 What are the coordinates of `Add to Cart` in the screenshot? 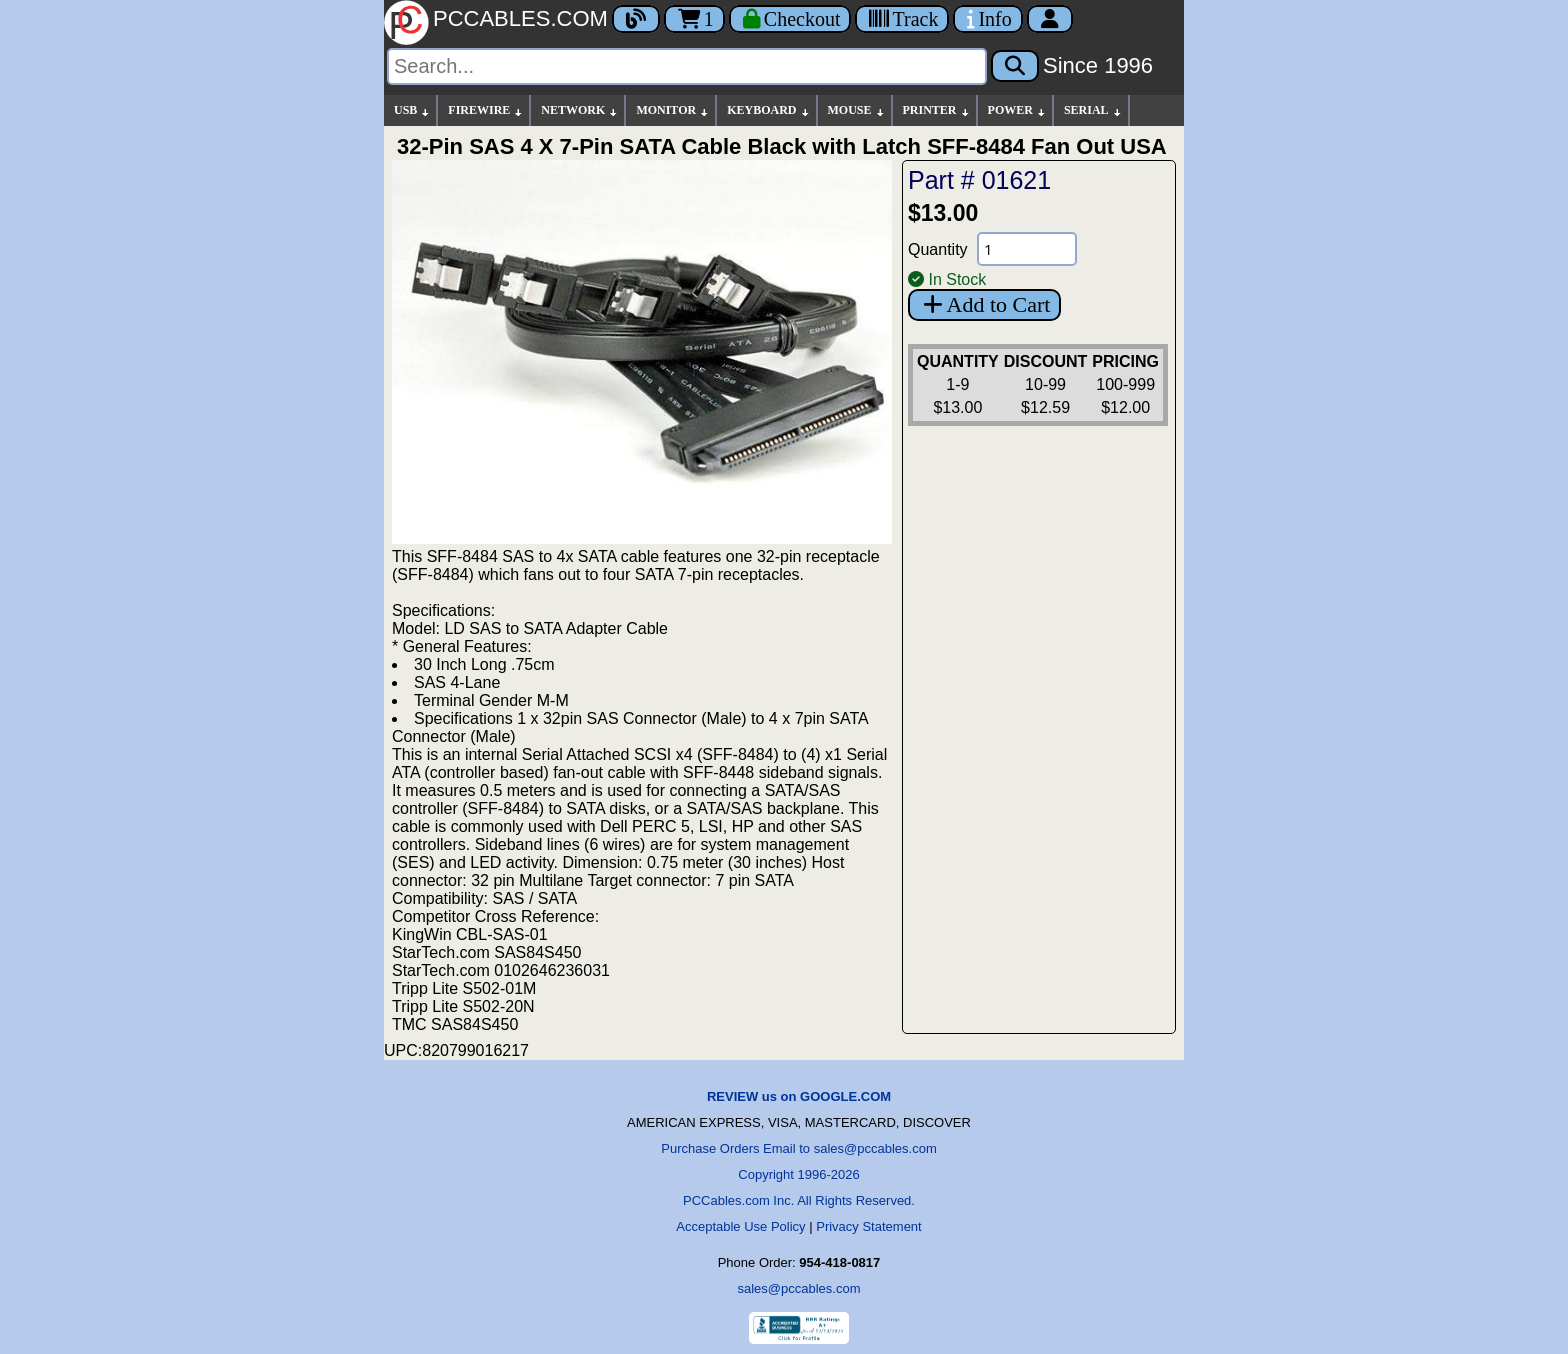 It's located at (984, 304).